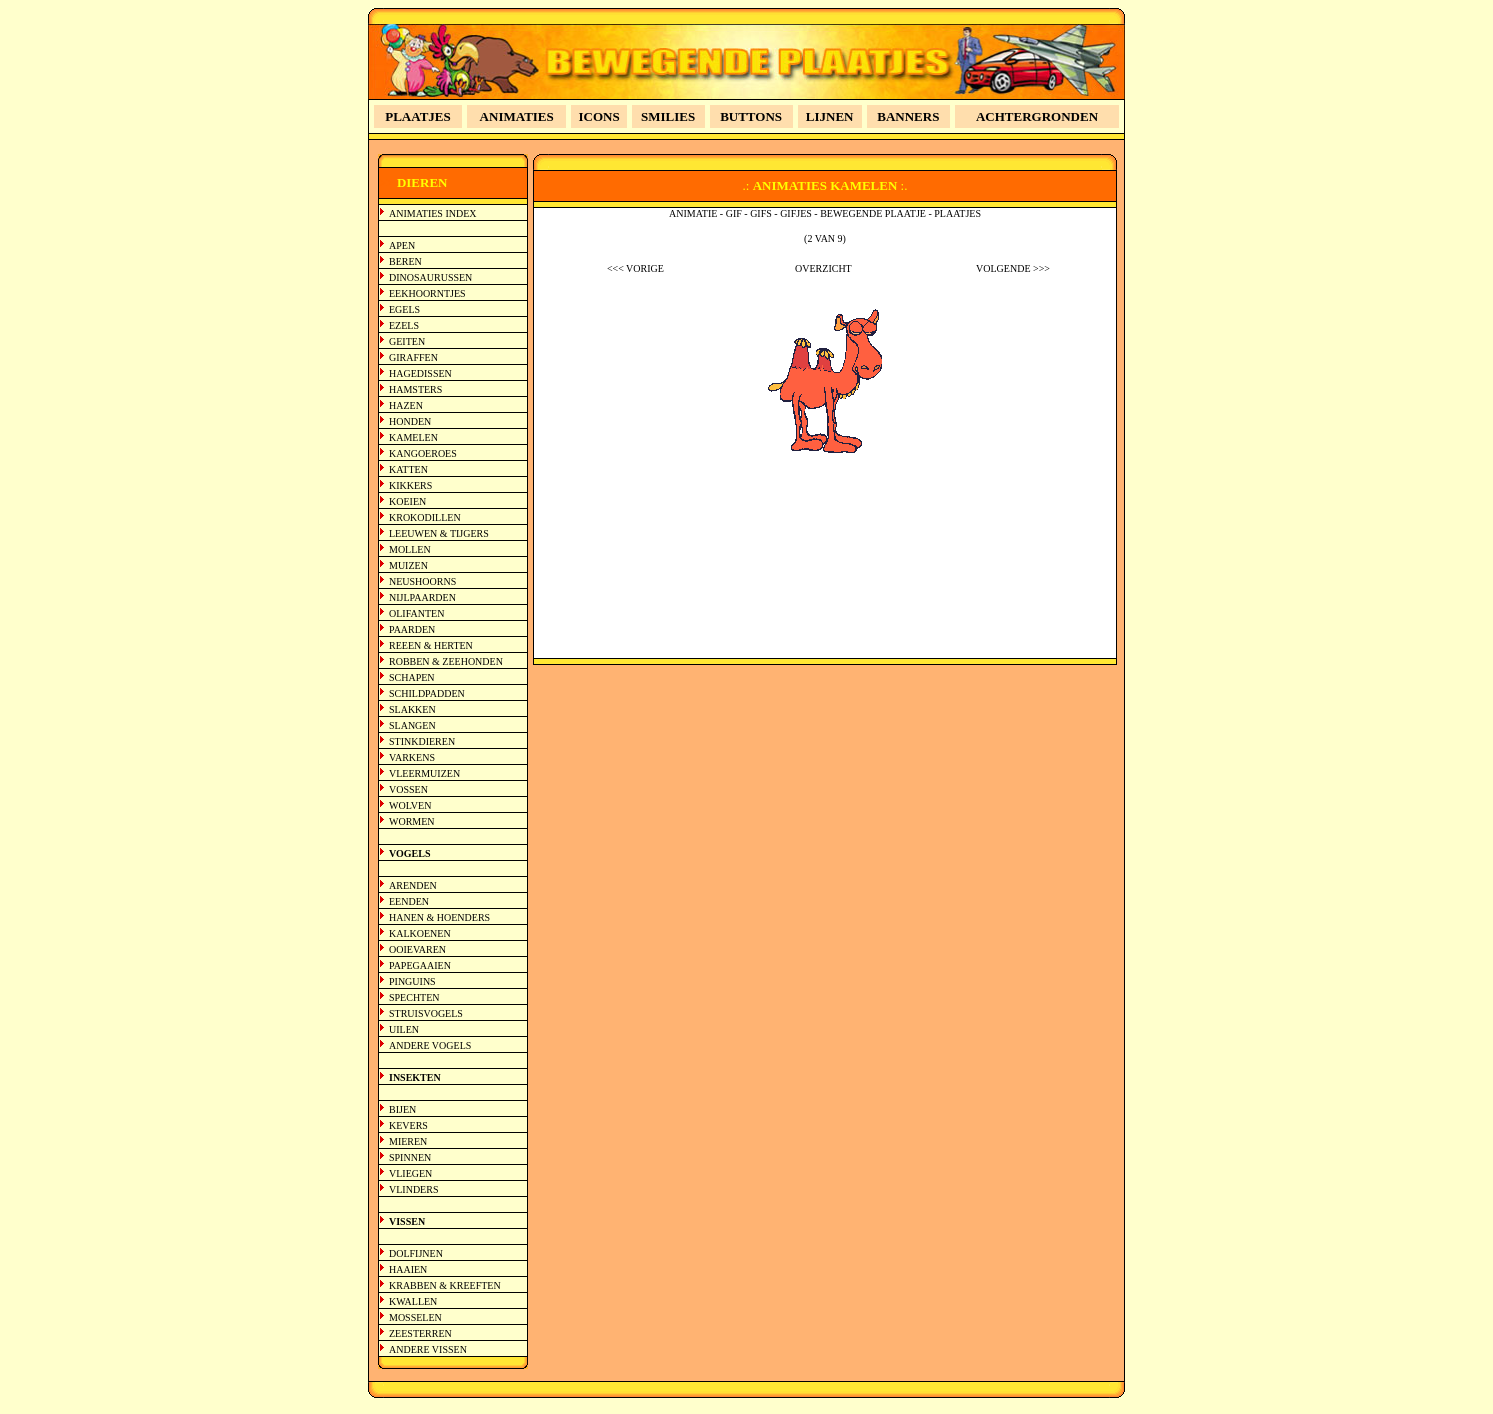  I want to click on EENDEN, so click(409, 901).